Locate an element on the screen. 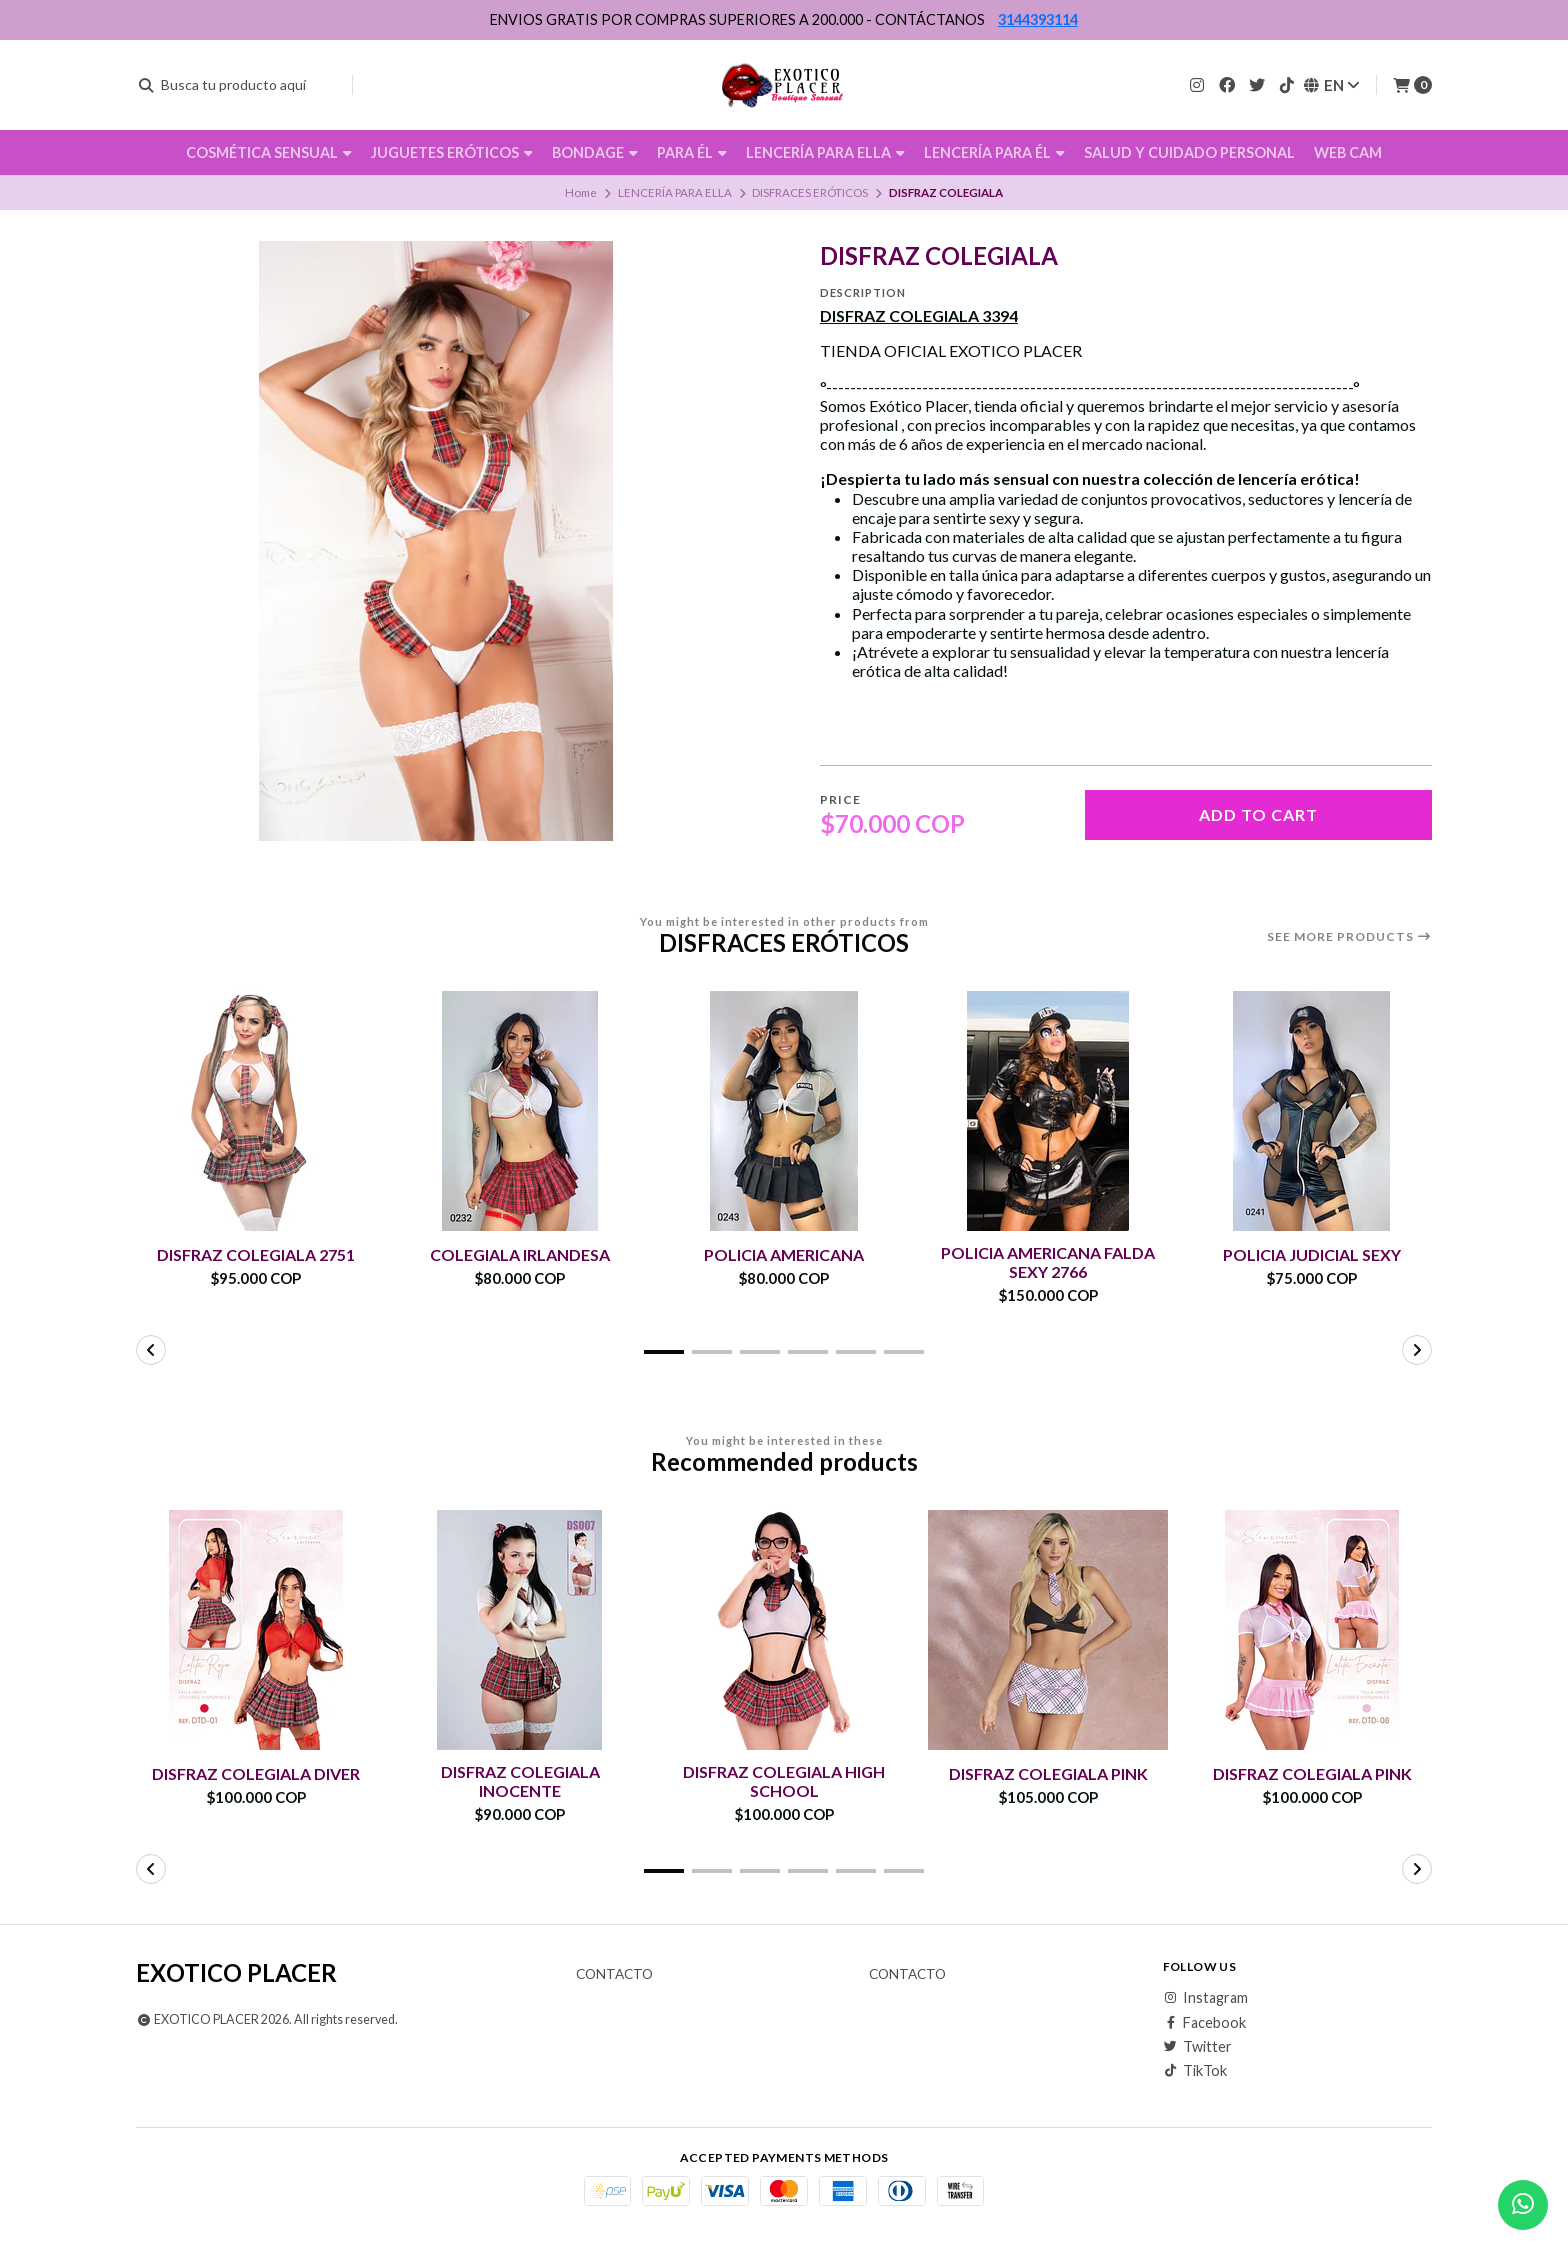  WEB CAM is located at coordinates (1348, 152).